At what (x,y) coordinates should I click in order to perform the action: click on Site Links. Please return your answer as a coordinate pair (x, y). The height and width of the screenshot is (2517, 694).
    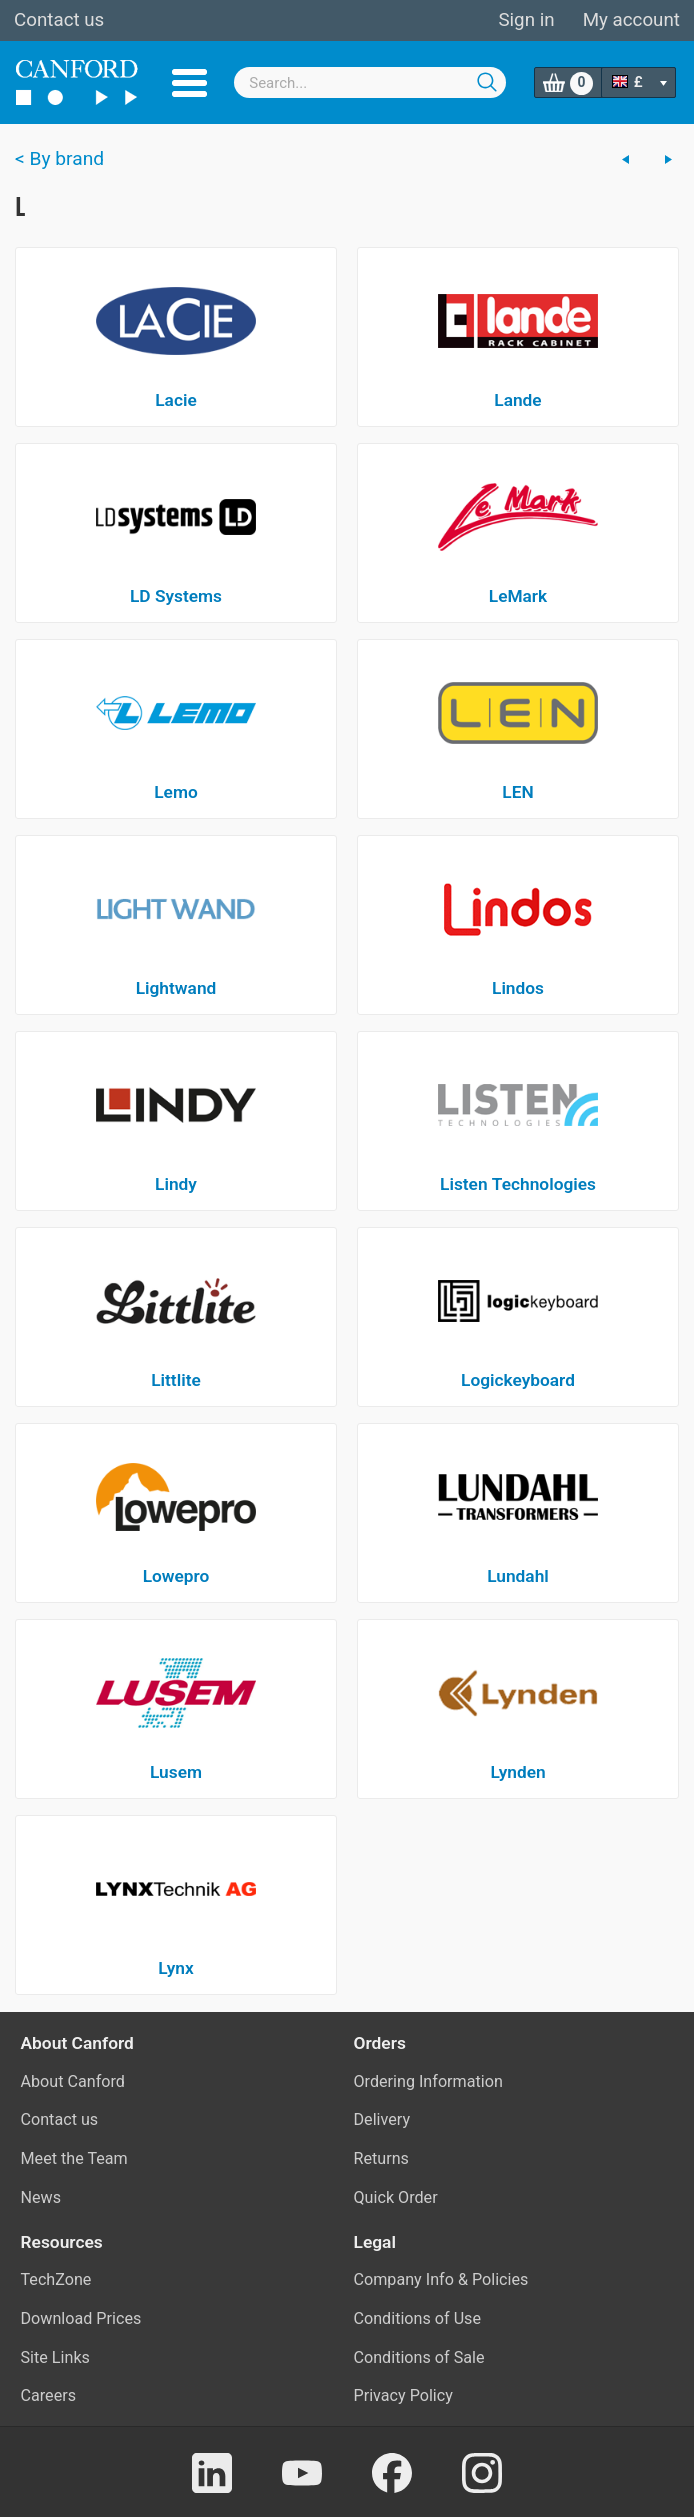
    Looking at the image, I should click on (55, 2357).